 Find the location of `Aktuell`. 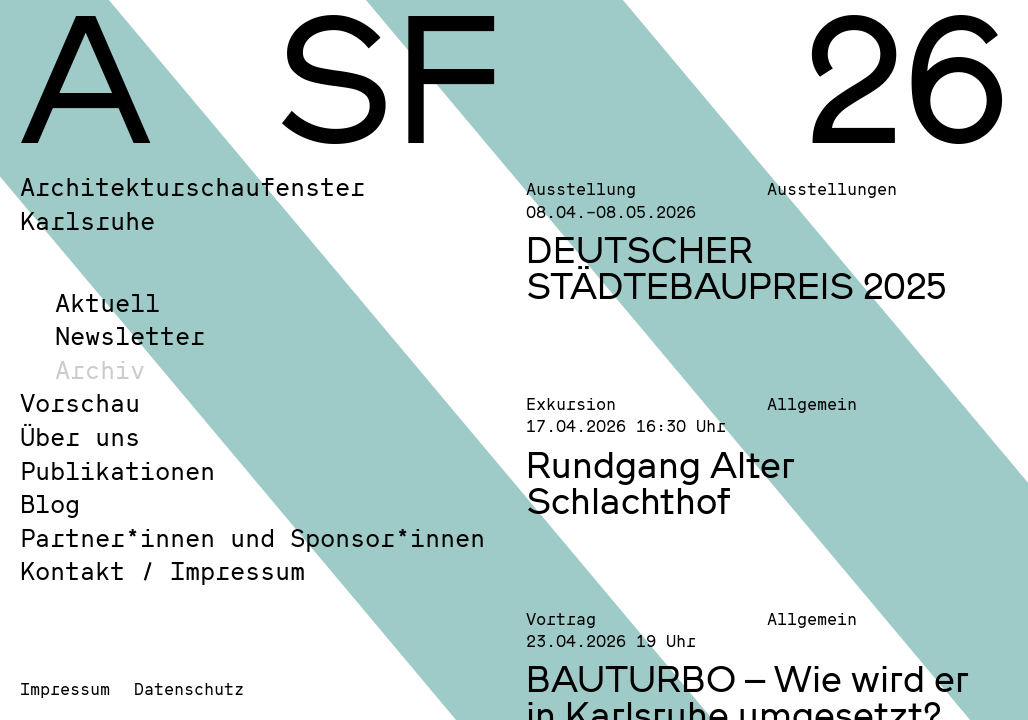

Aktuell is located at coordinates (107, 302).